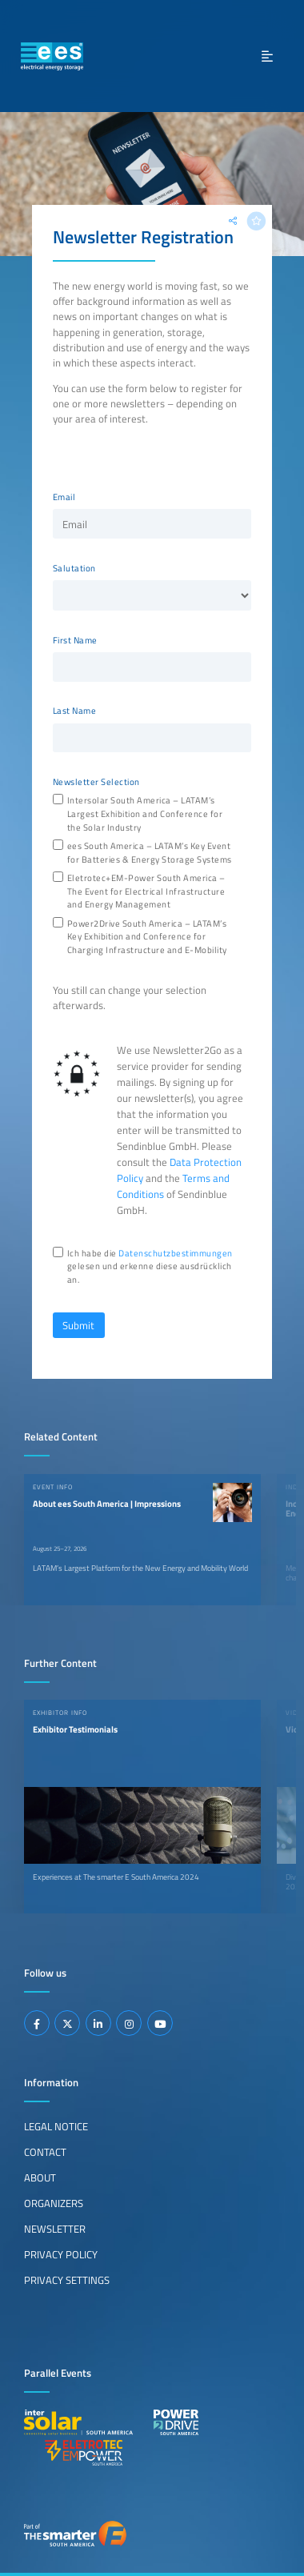 The height and width of the screenshot is (2576, 304). I want to click on First Name, so click(75, 640).